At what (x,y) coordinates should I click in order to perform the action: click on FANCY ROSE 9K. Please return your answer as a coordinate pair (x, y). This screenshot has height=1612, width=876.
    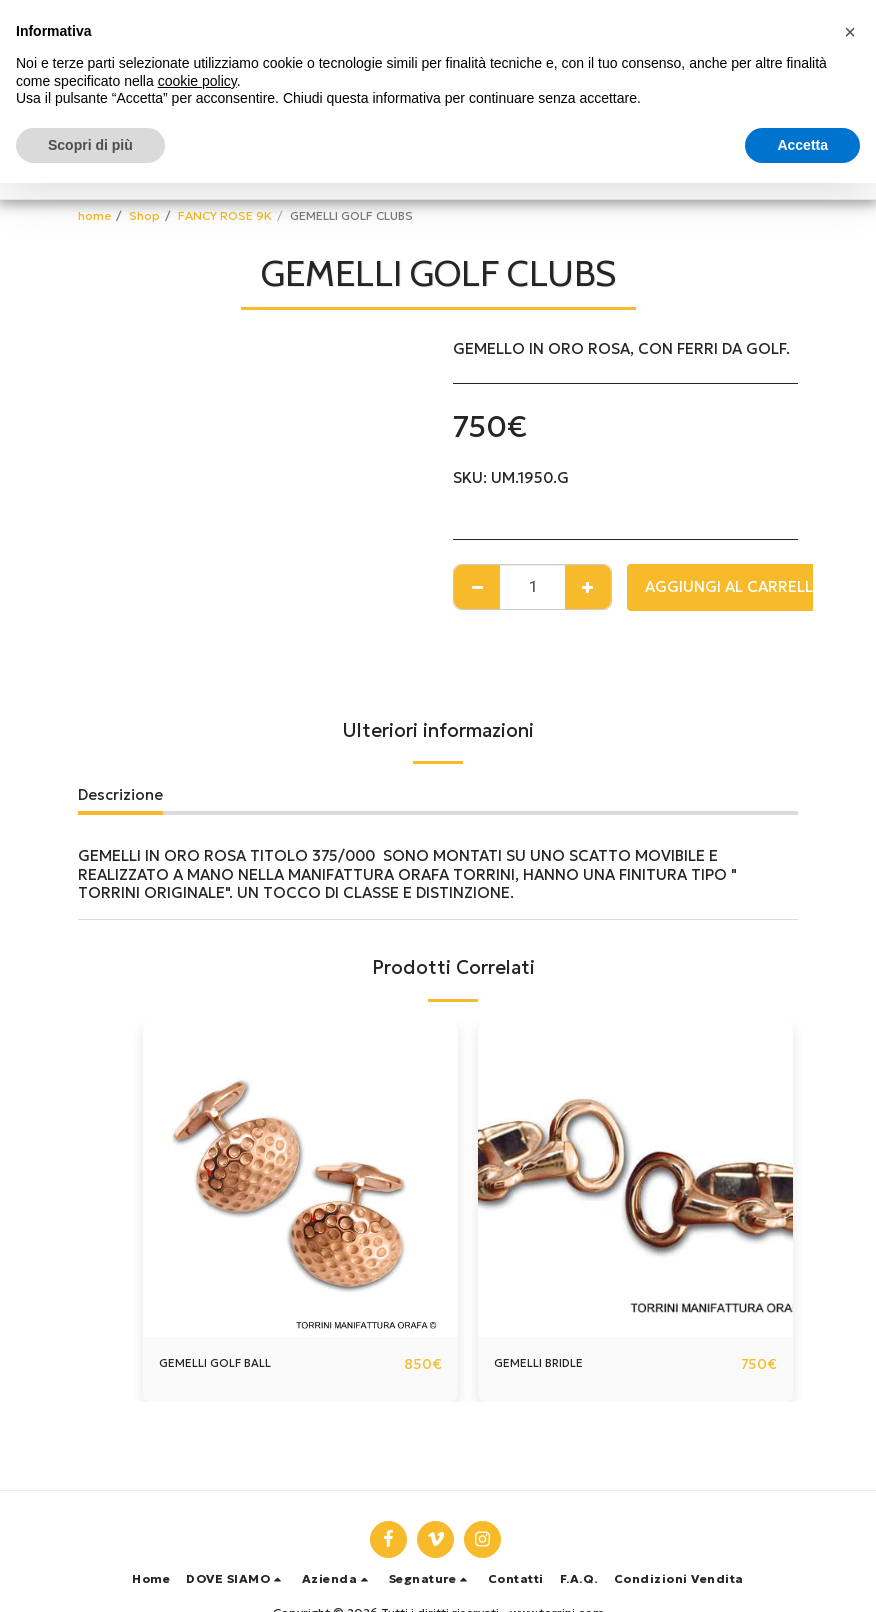
    Looking at the image, I should click on (225, 215).